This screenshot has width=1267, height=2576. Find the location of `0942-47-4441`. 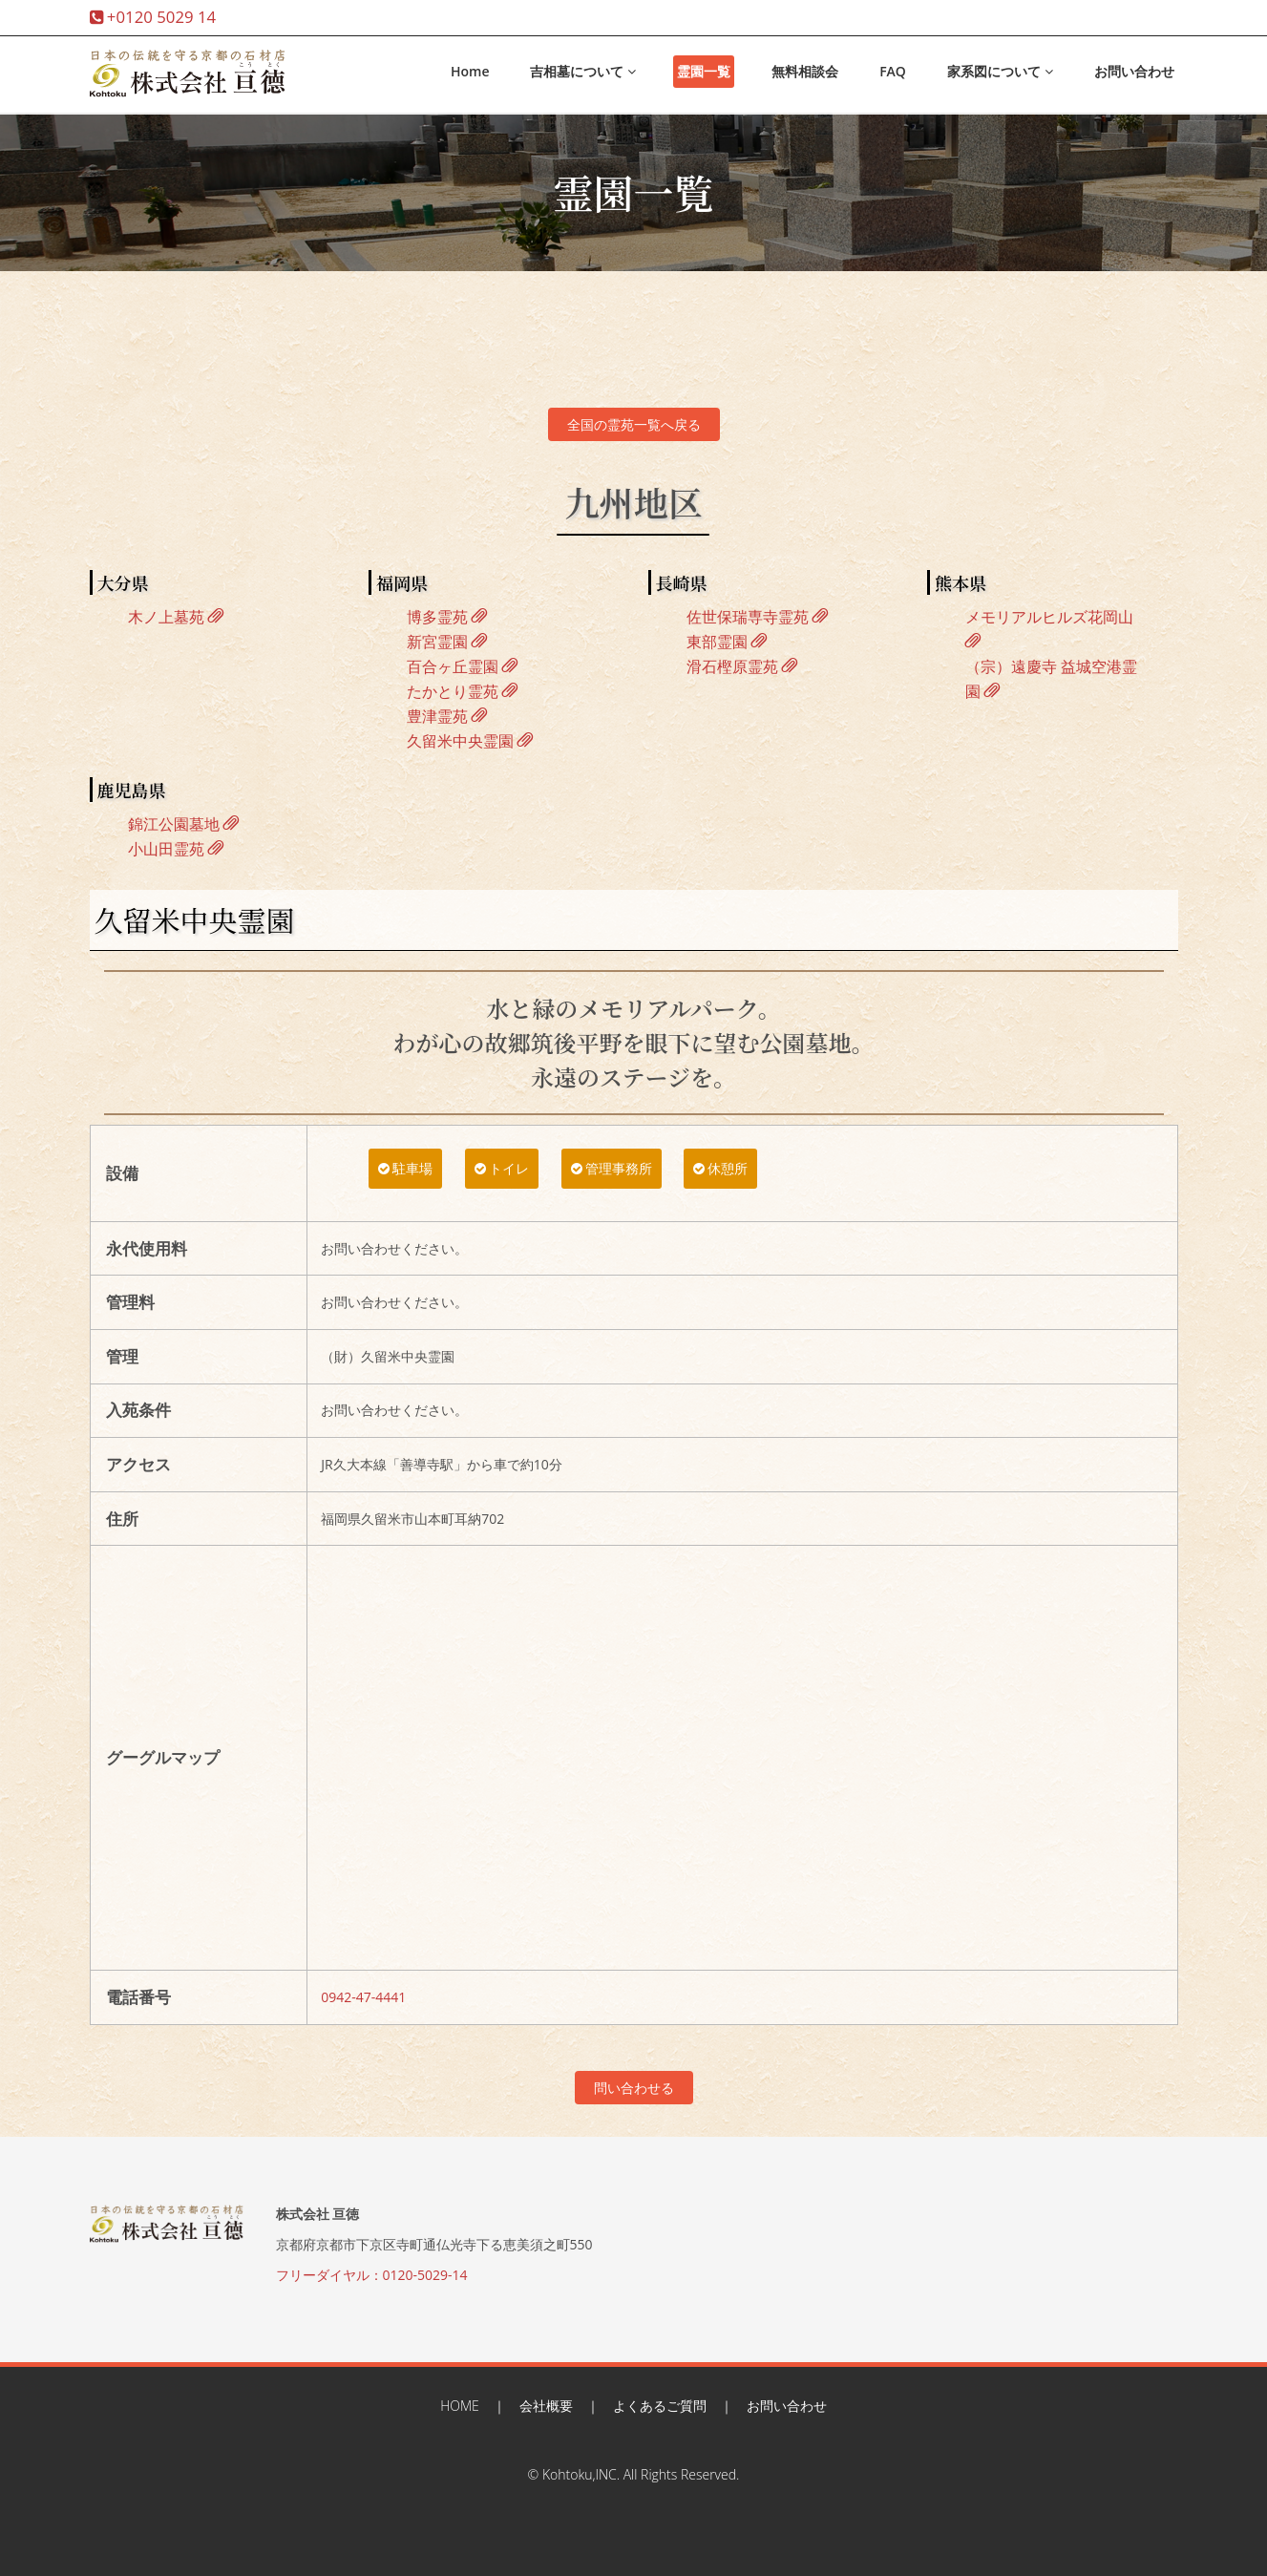

0942-47-4441 is located at coordinates (363, 1997).